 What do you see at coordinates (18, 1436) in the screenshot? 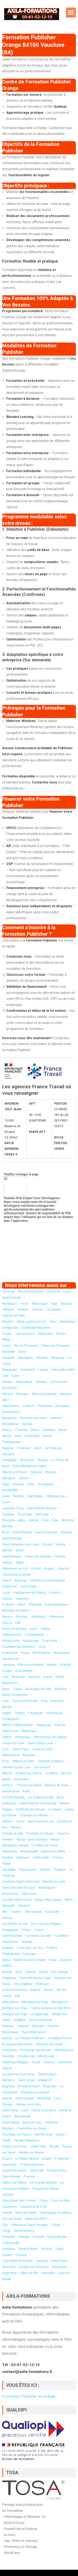
I see `Alès` at bounding box center [18, 1436].